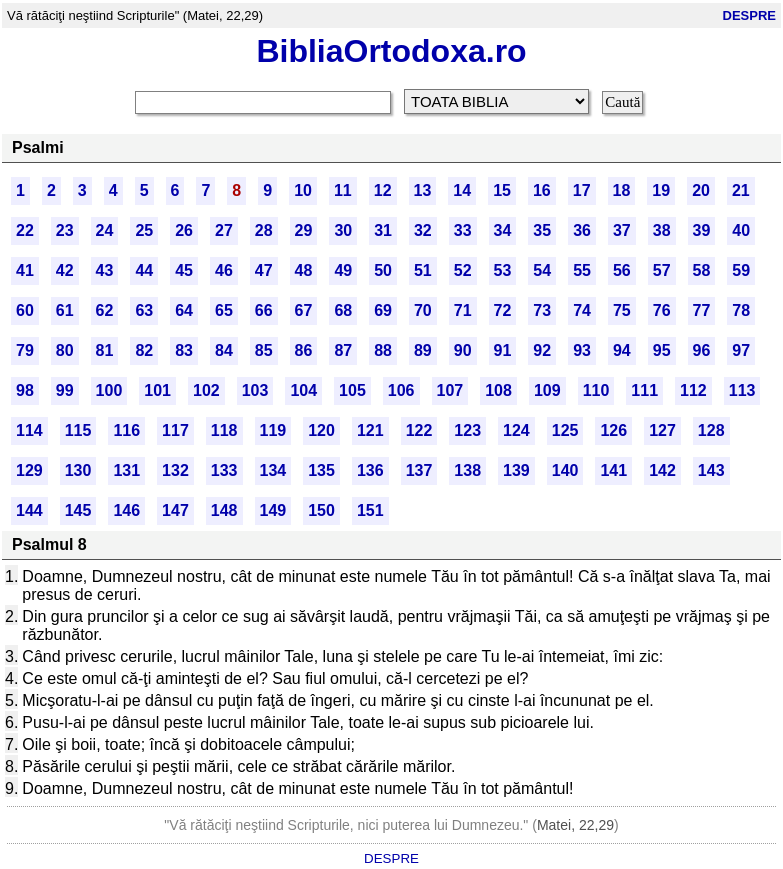  I want to click on 19, so click(661, 190).